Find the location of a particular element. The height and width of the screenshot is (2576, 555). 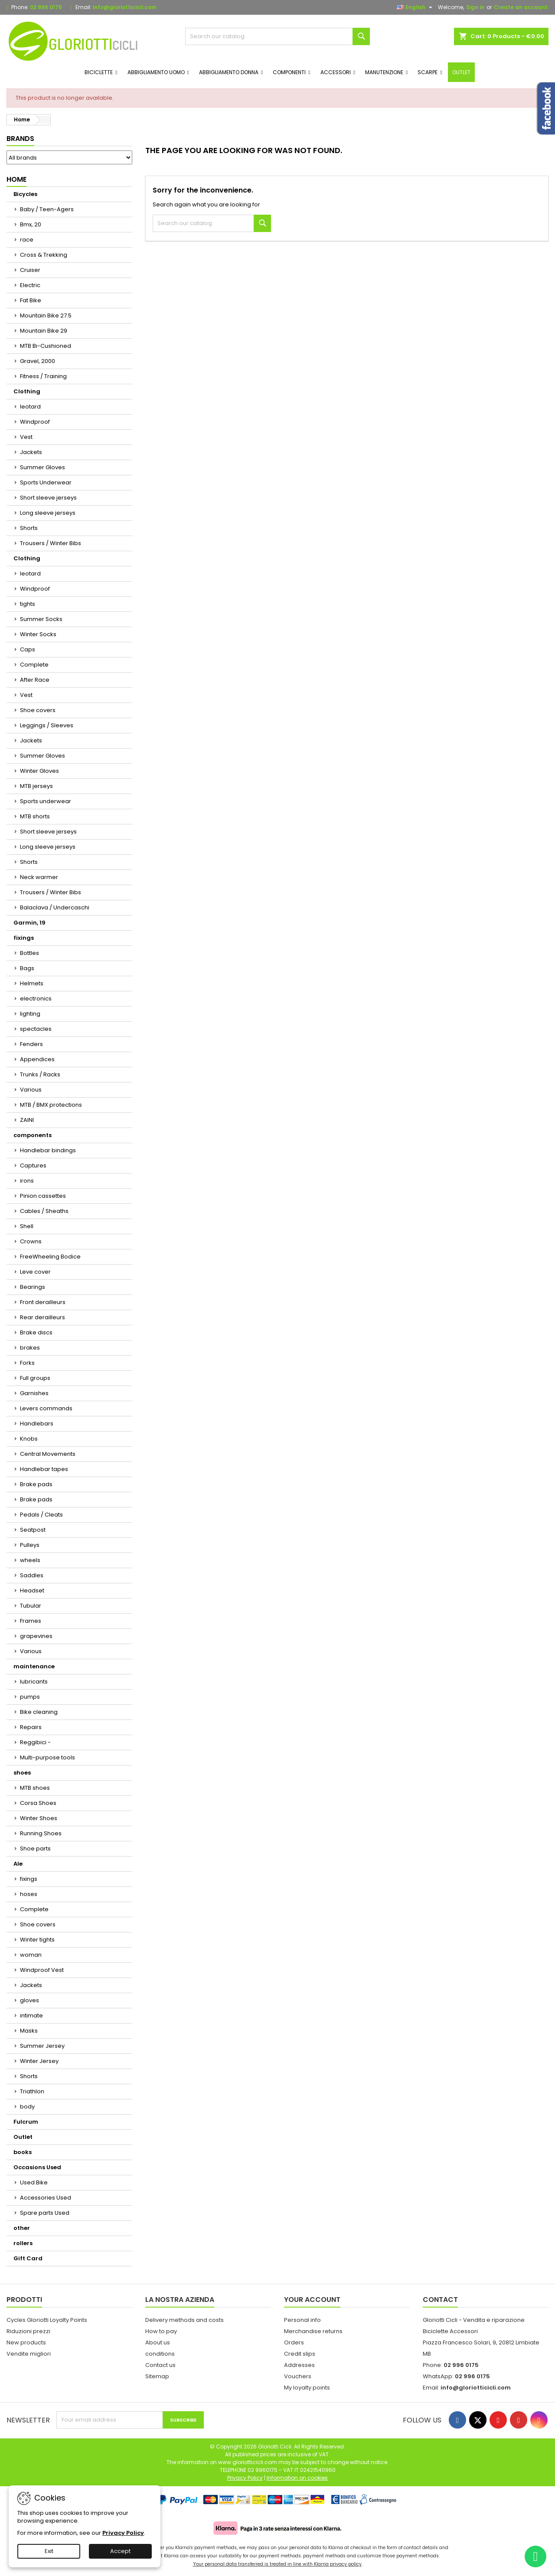

Fitness / Training is located at coordinates (43, 376).